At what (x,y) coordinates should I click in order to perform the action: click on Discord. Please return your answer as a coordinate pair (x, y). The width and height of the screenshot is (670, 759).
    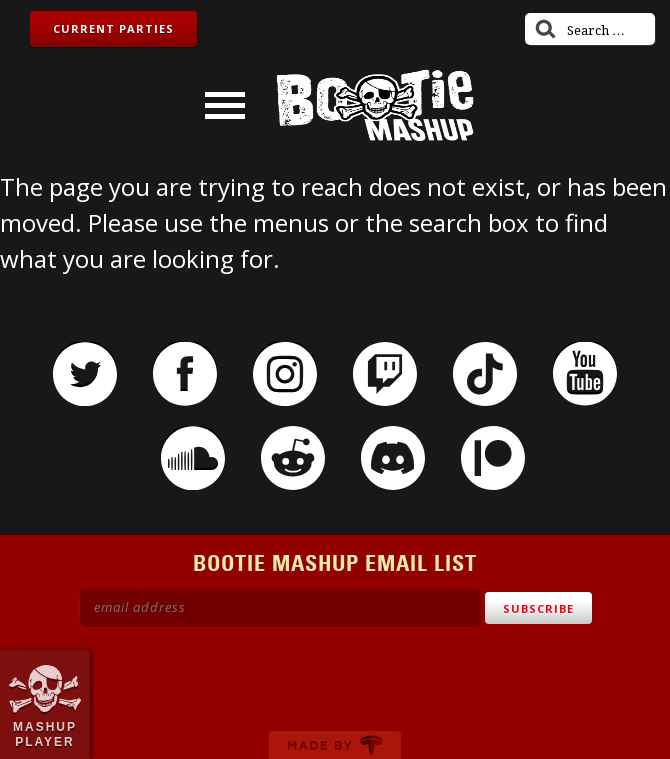
    Looking at the image, I should click on (393, 458).